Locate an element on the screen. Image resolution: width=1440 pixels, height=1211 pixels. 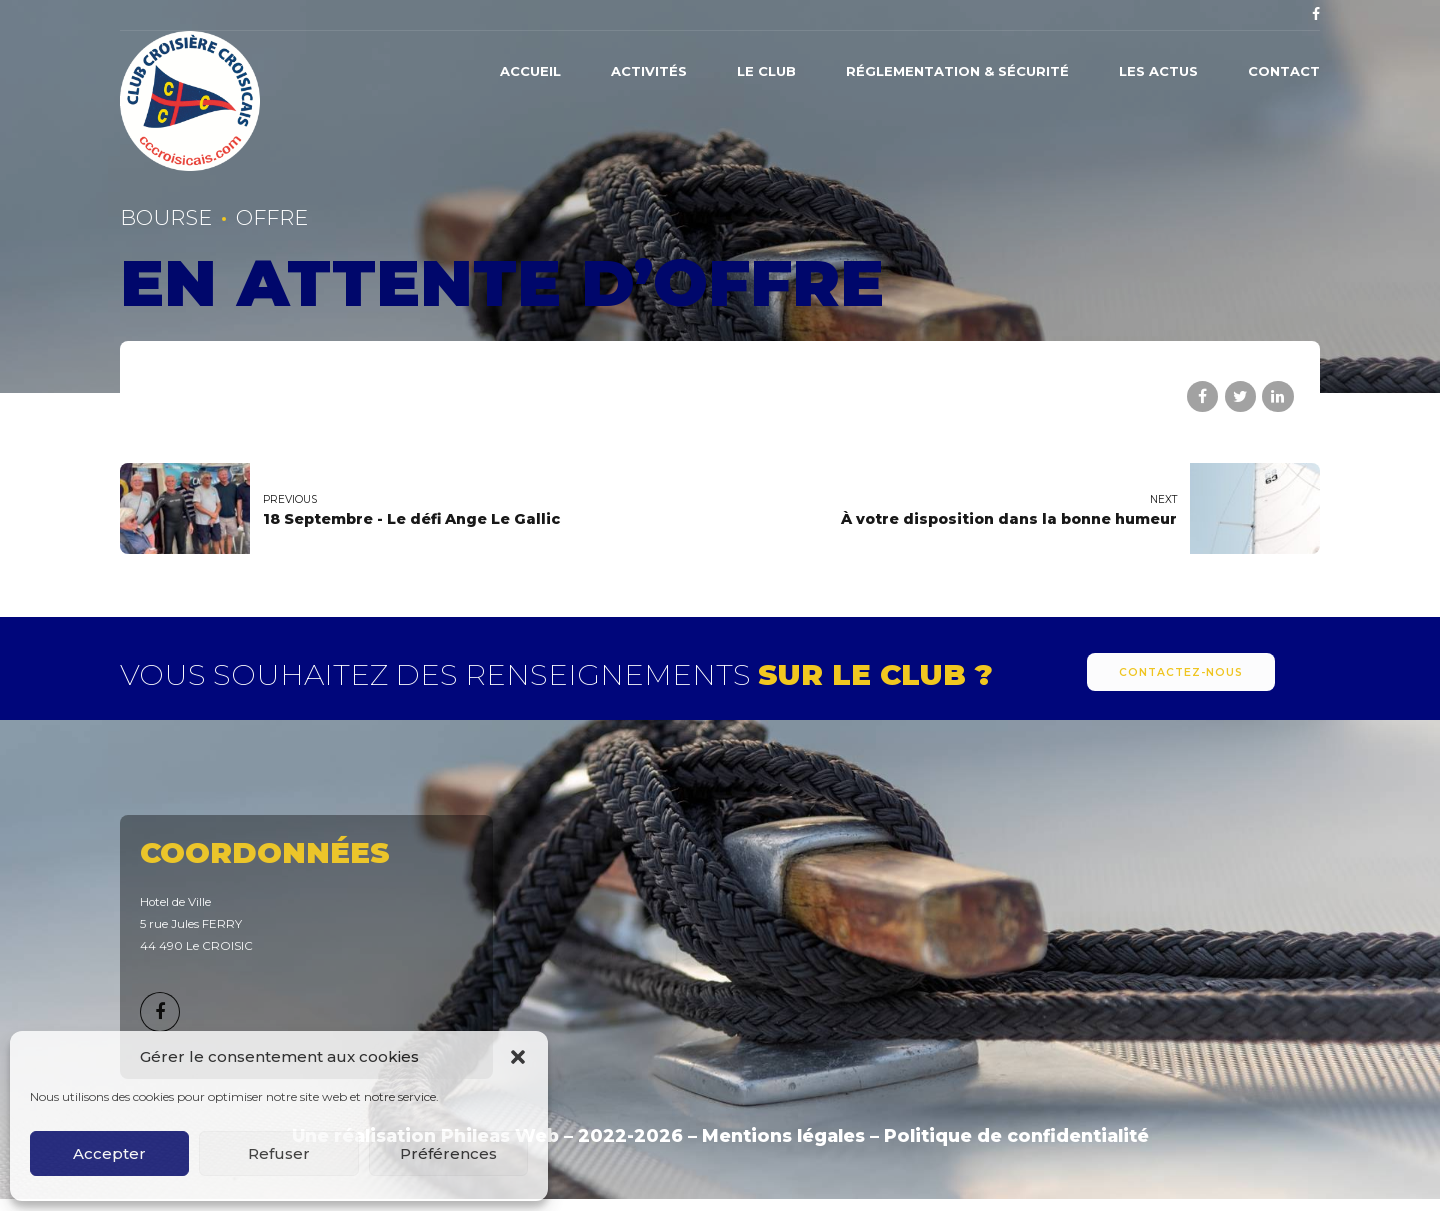
Activités is located at coordinates (649, 71).